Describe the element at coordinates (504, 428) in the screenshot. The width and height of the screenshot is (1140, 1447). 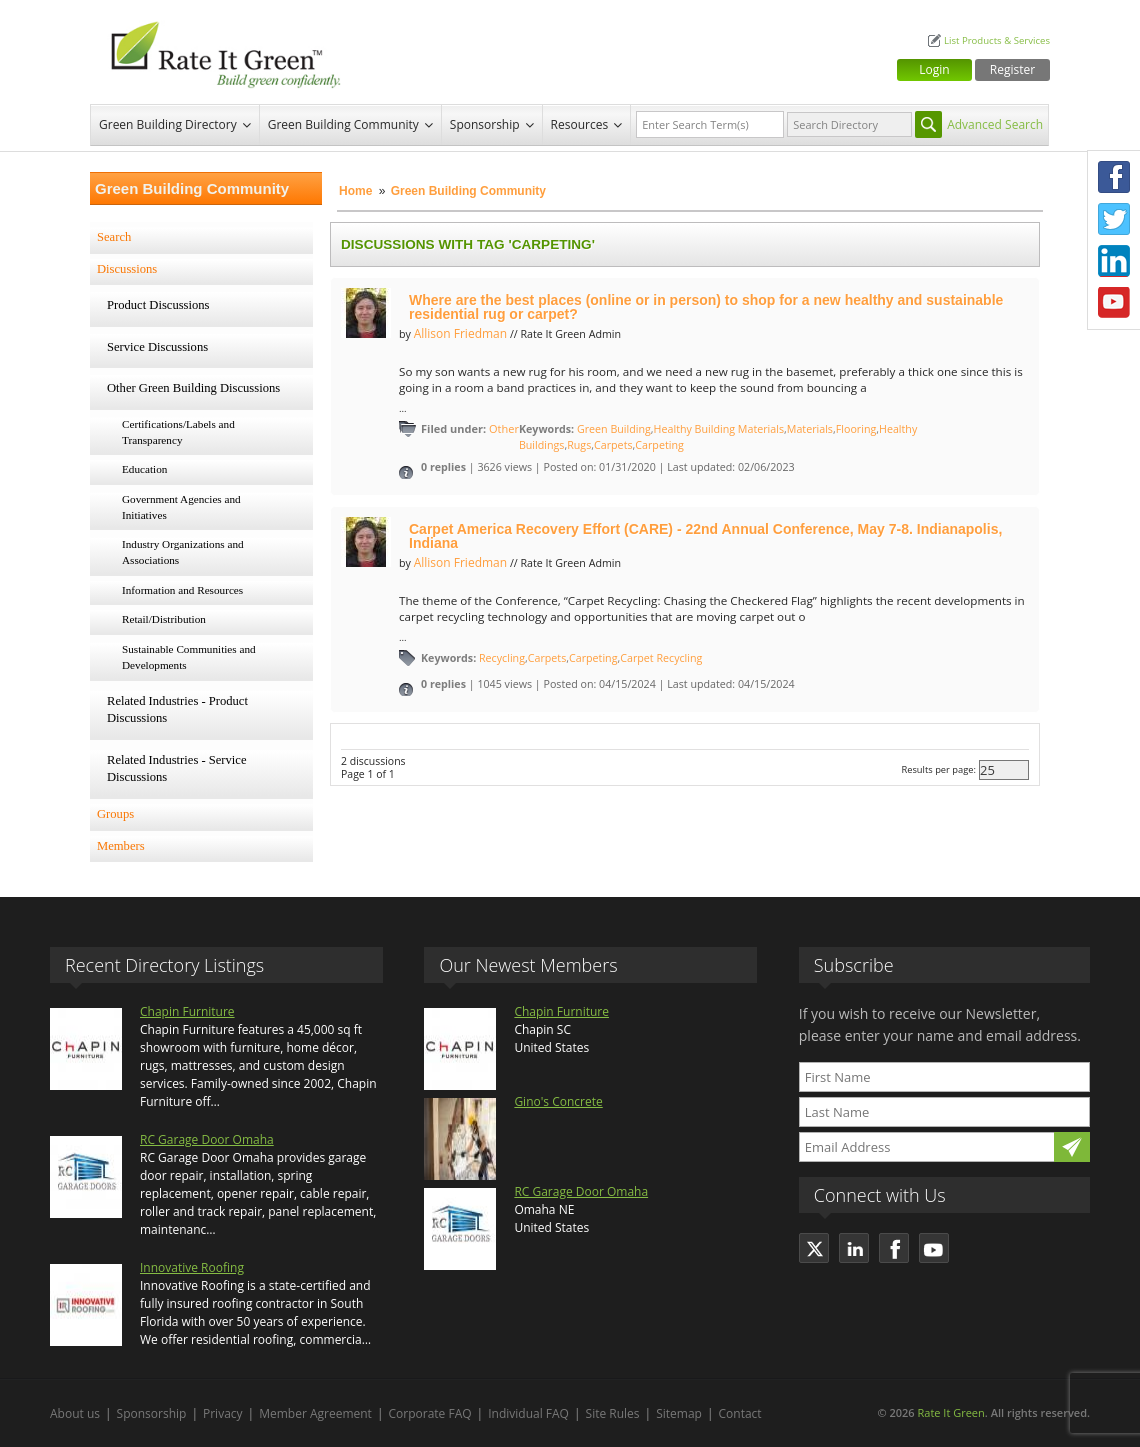
I see `Other` at that location.